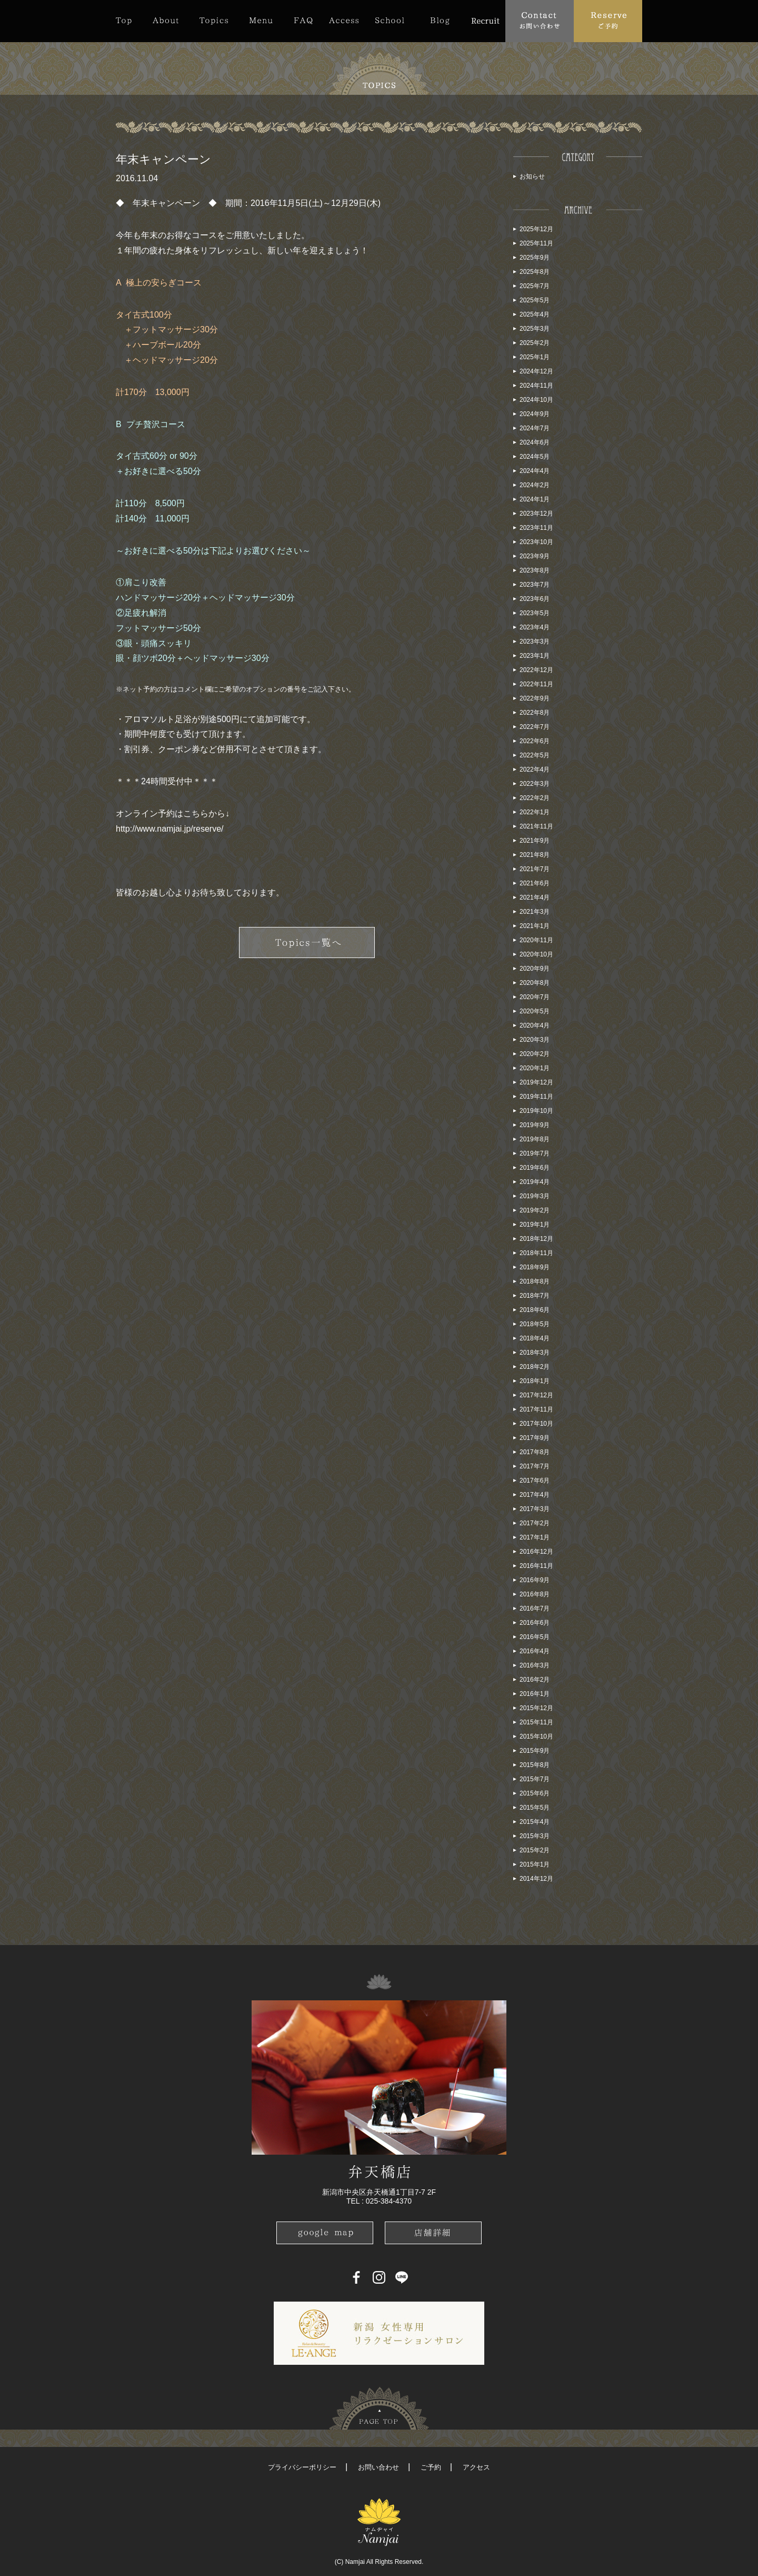 This screenshot has height=2576, width=758. I want to click on School, so click(389, 20).